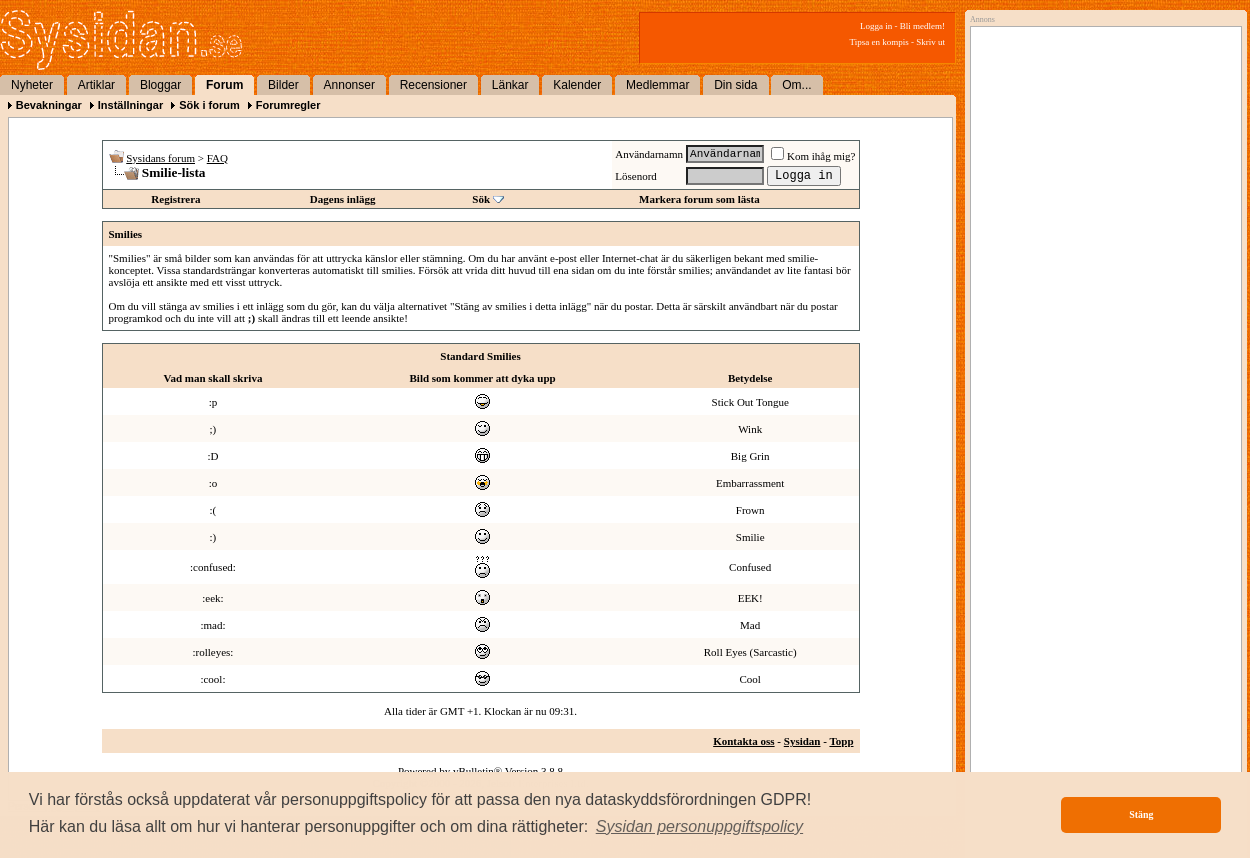 The image size is (1250, 858). I want to click on Bevakningar, so click(49, 105).